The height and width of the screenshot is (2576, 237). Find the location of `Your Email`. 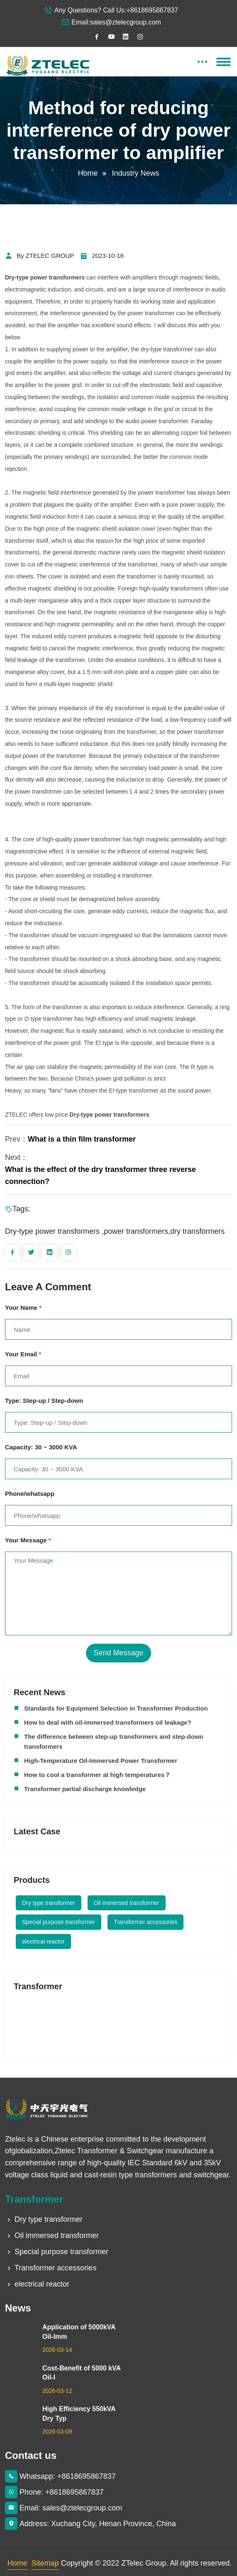

Your Email is located at coordinates (23, 1354).